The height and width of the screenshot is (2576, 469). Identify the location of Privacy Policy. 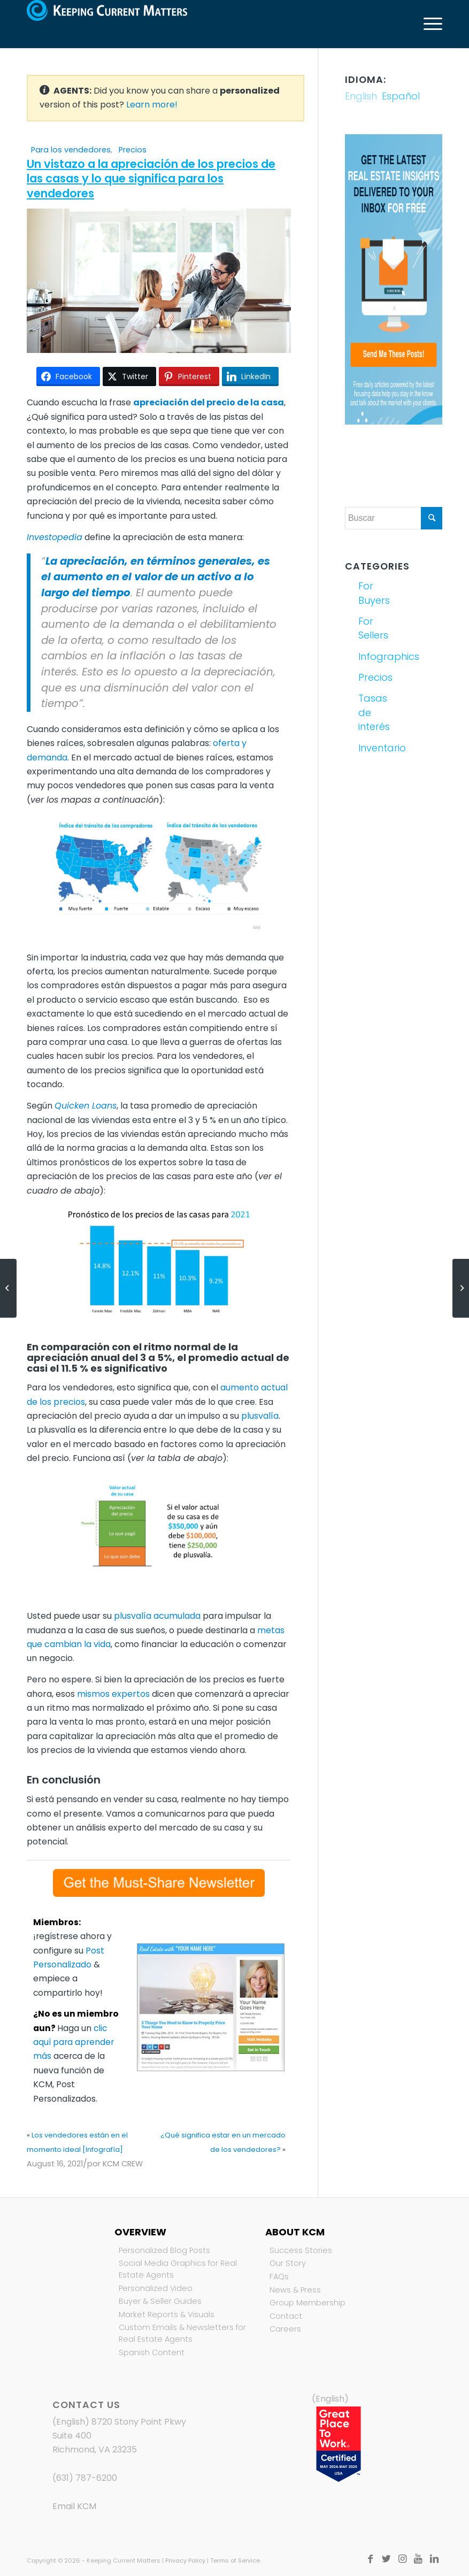
(185, 2560).